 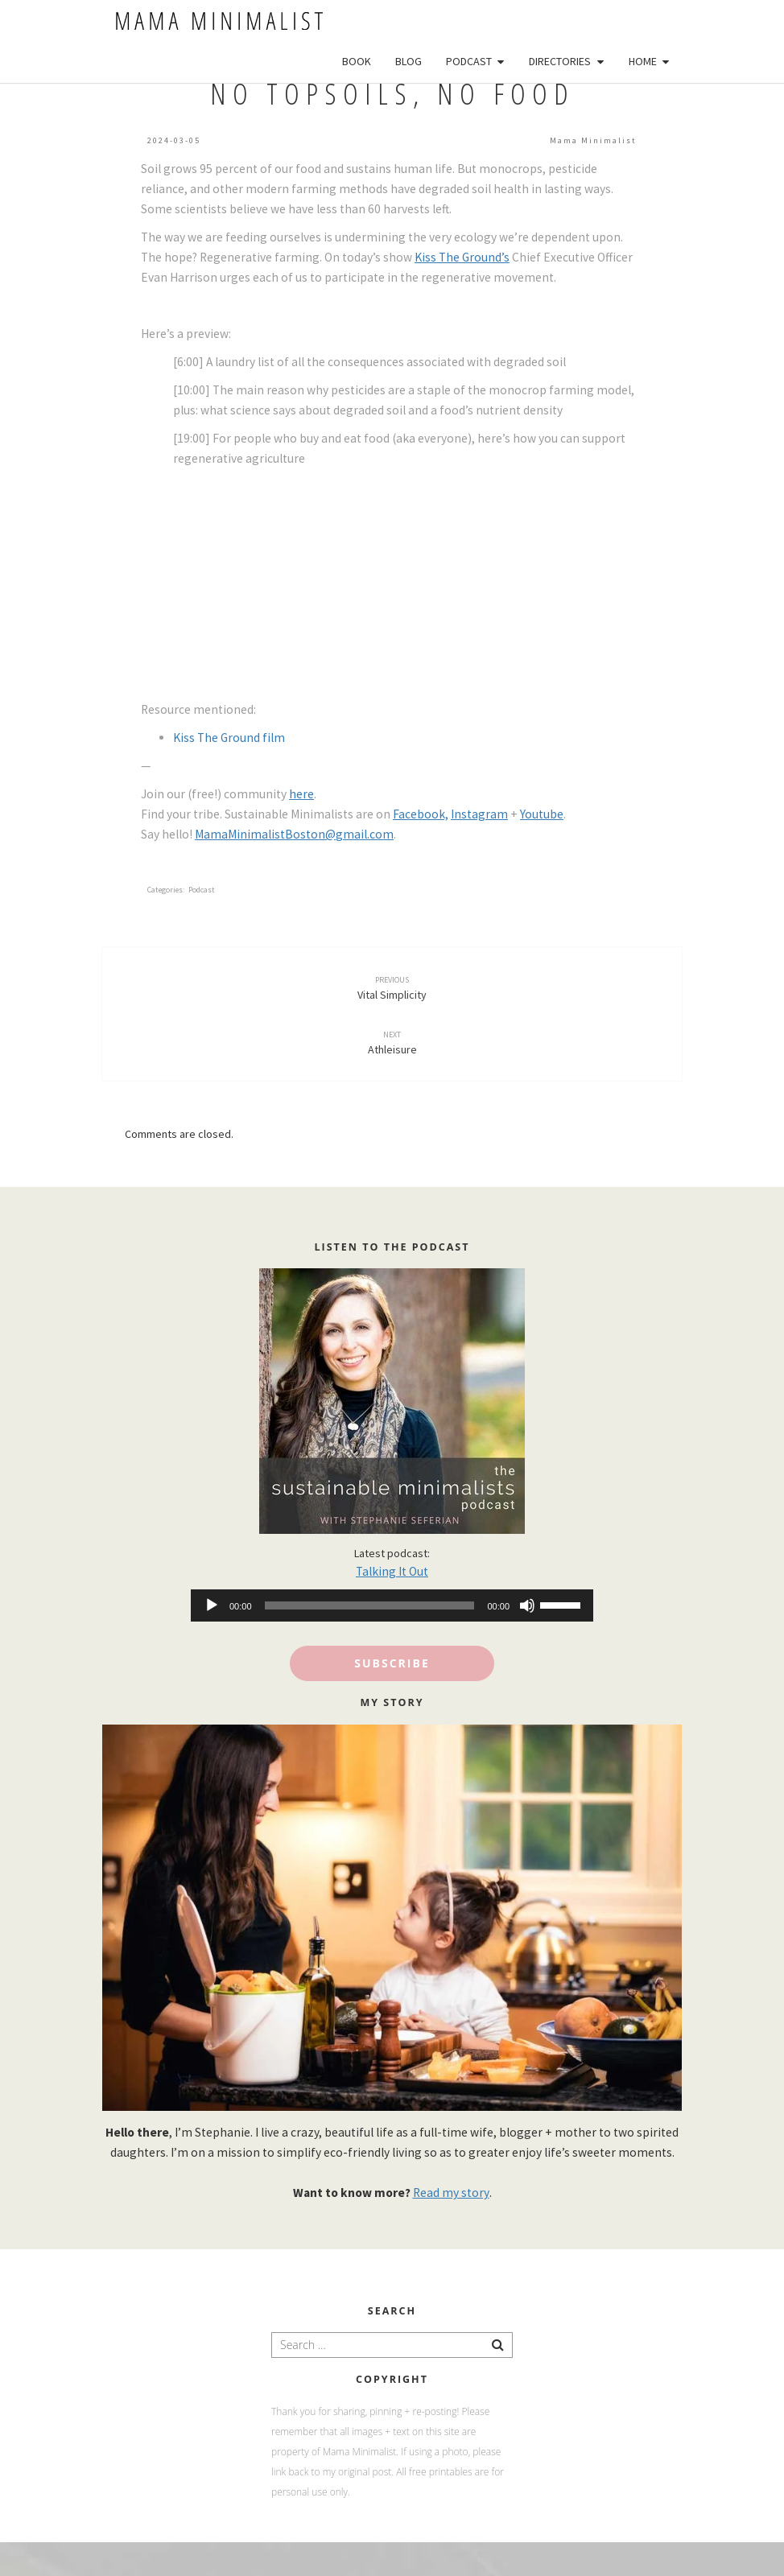 I want to click on Youtube, so click(x=541, y=814).